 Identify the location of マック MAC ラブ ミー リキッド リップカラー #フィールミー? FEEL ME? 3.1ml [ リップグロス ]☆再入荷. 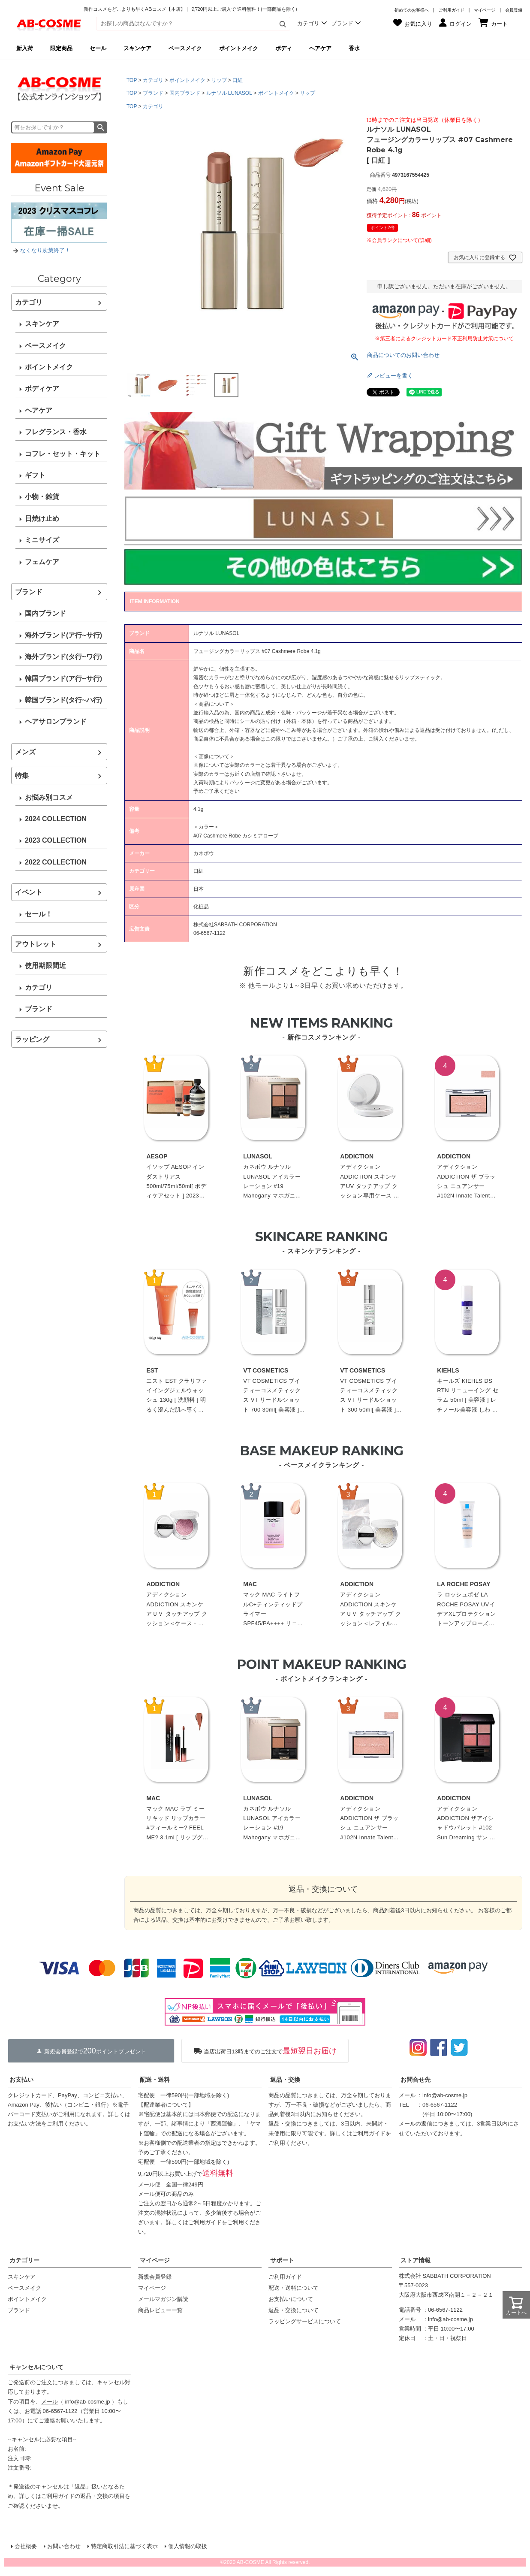
(177, 1823).